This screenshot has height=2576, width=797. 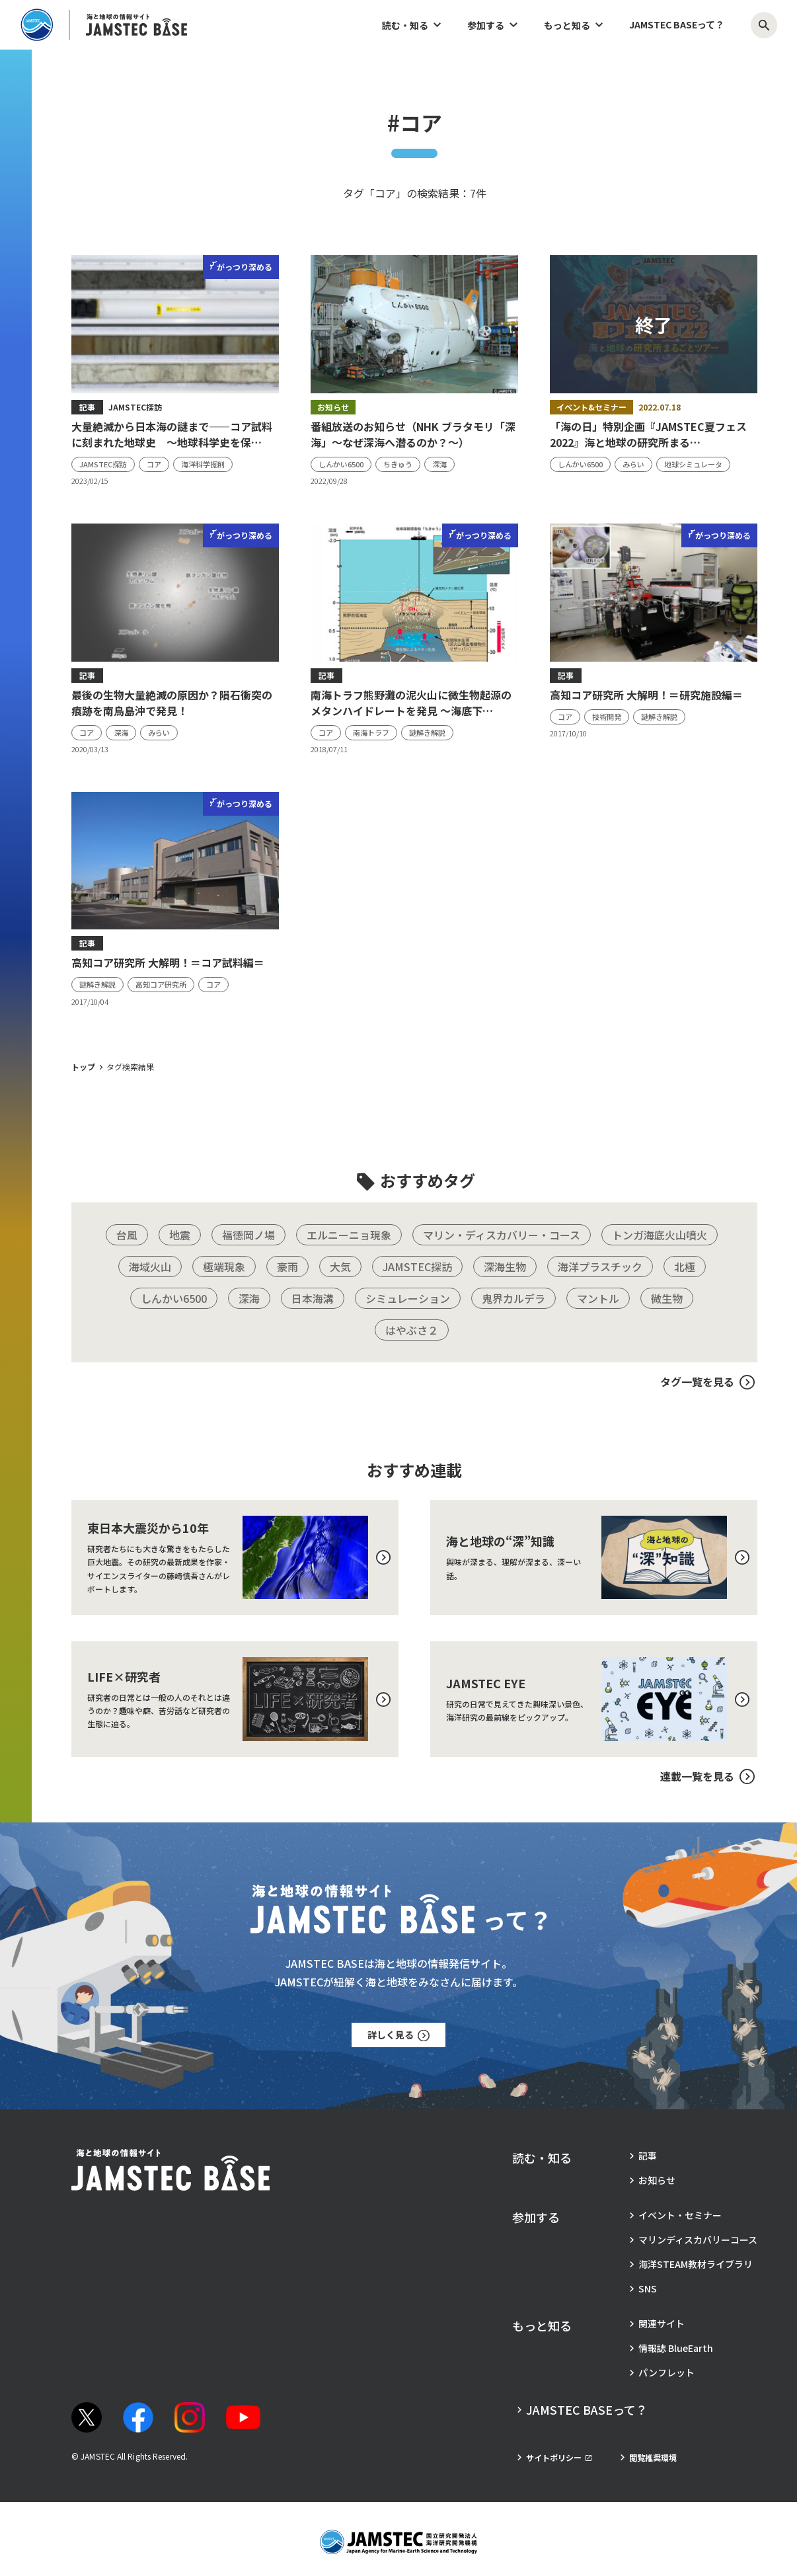 I want to click on [タグ：トンガ海底火山噴火], so click(x=659, y=1234).